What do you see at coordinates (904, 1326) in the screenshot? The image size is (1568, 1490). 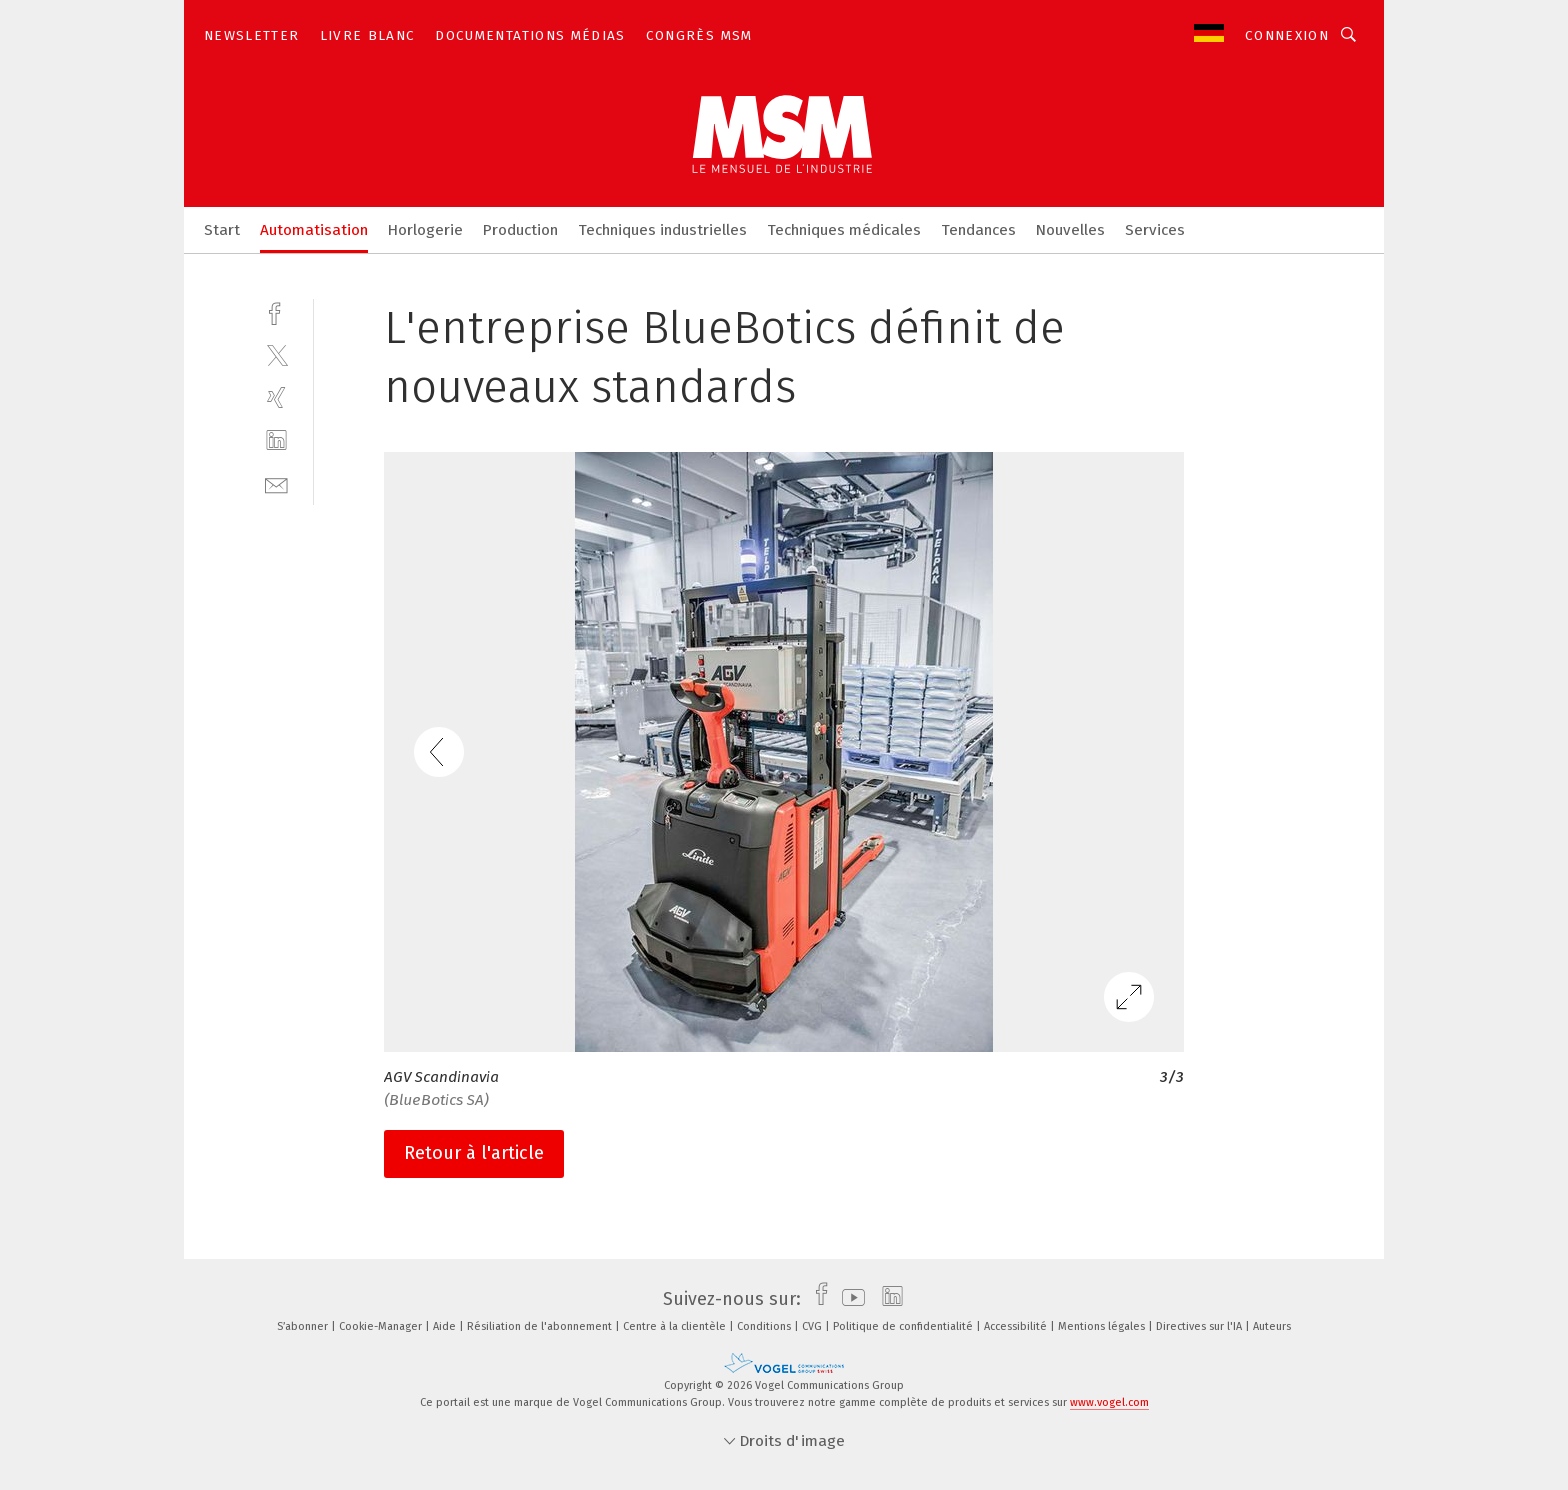 I see `Politique de confidentialité` at bounding box center [904, 1326].